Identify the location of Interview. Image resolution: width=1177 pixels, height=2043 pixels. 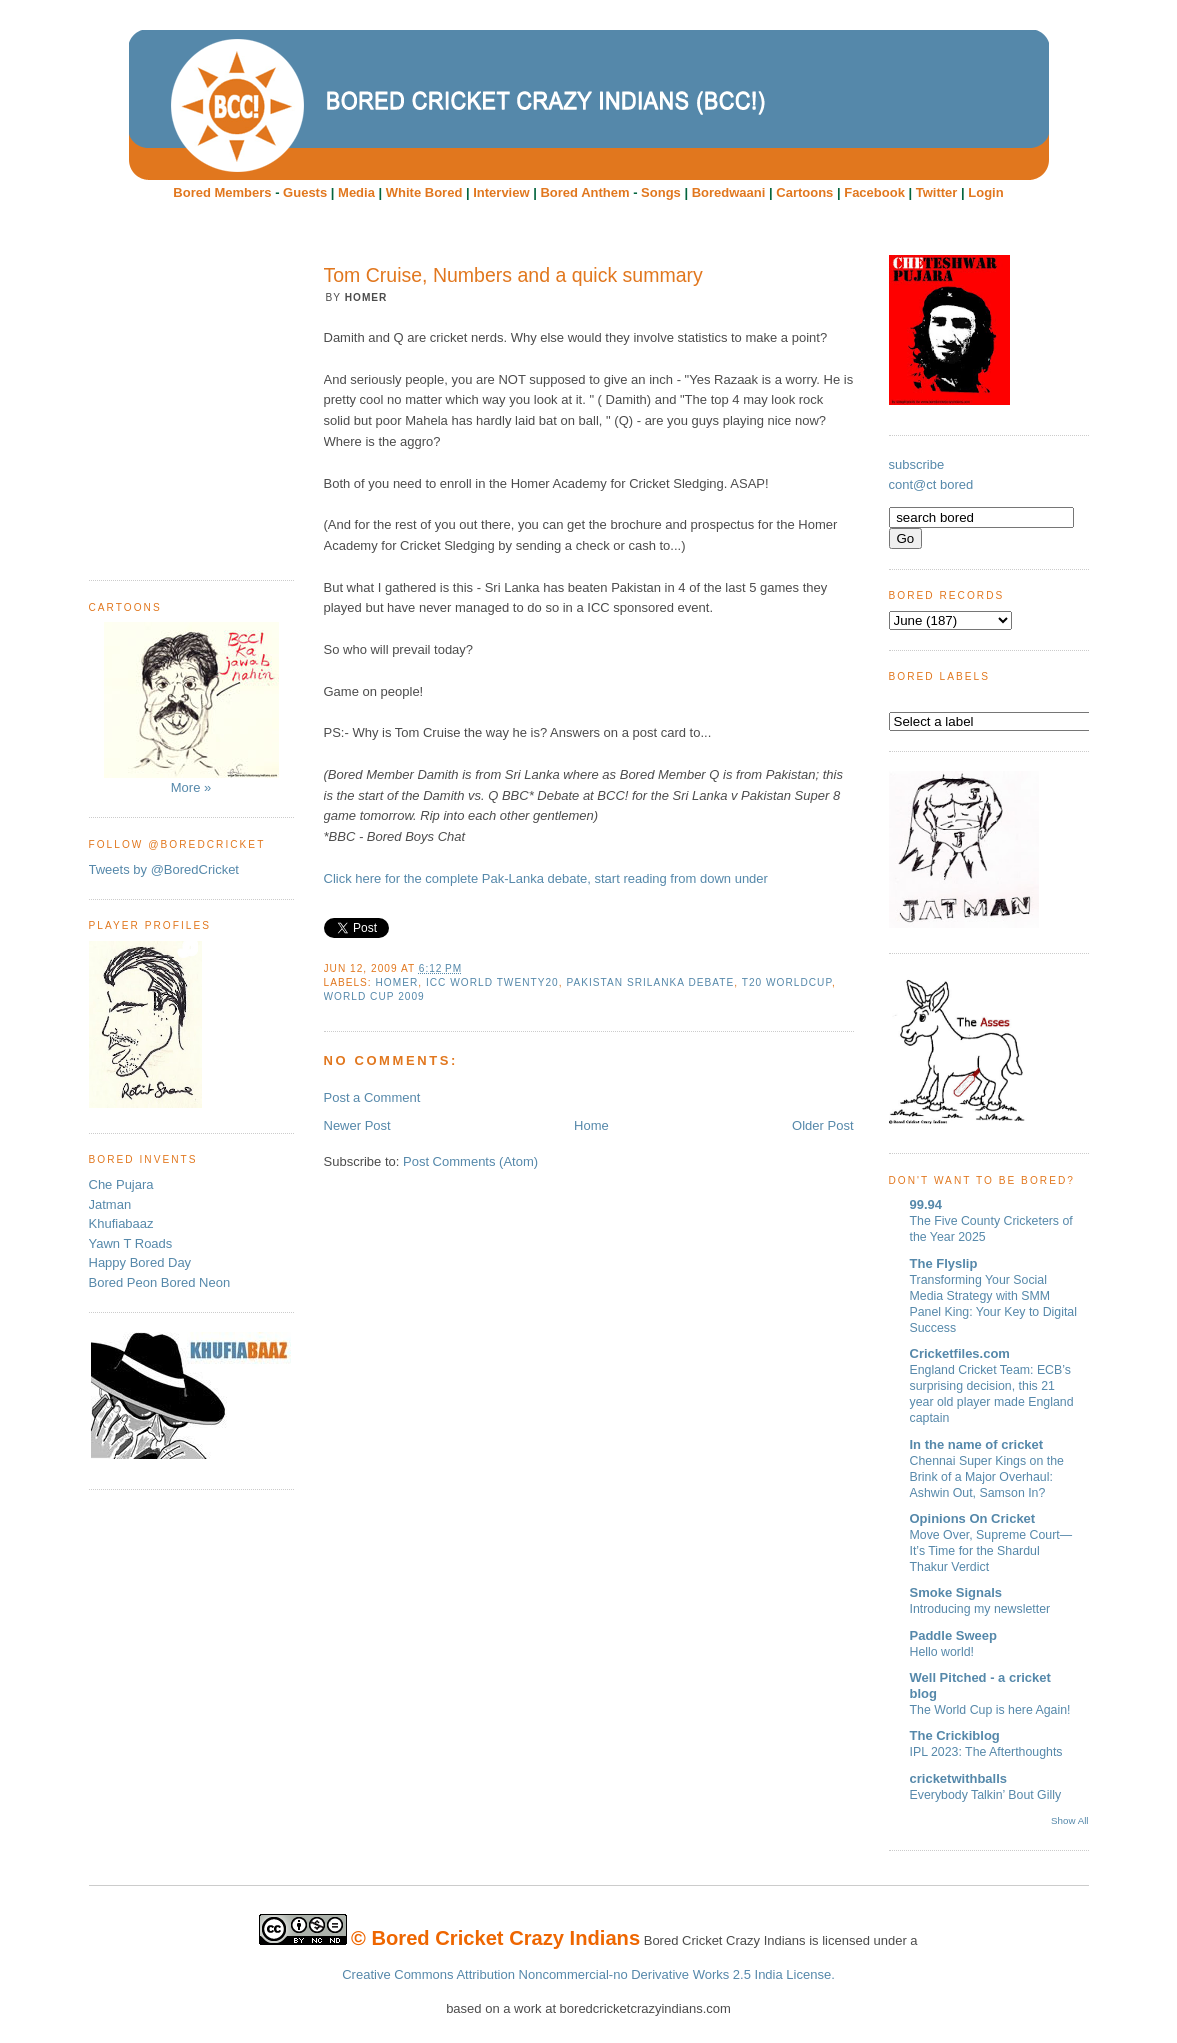
(501, 192).